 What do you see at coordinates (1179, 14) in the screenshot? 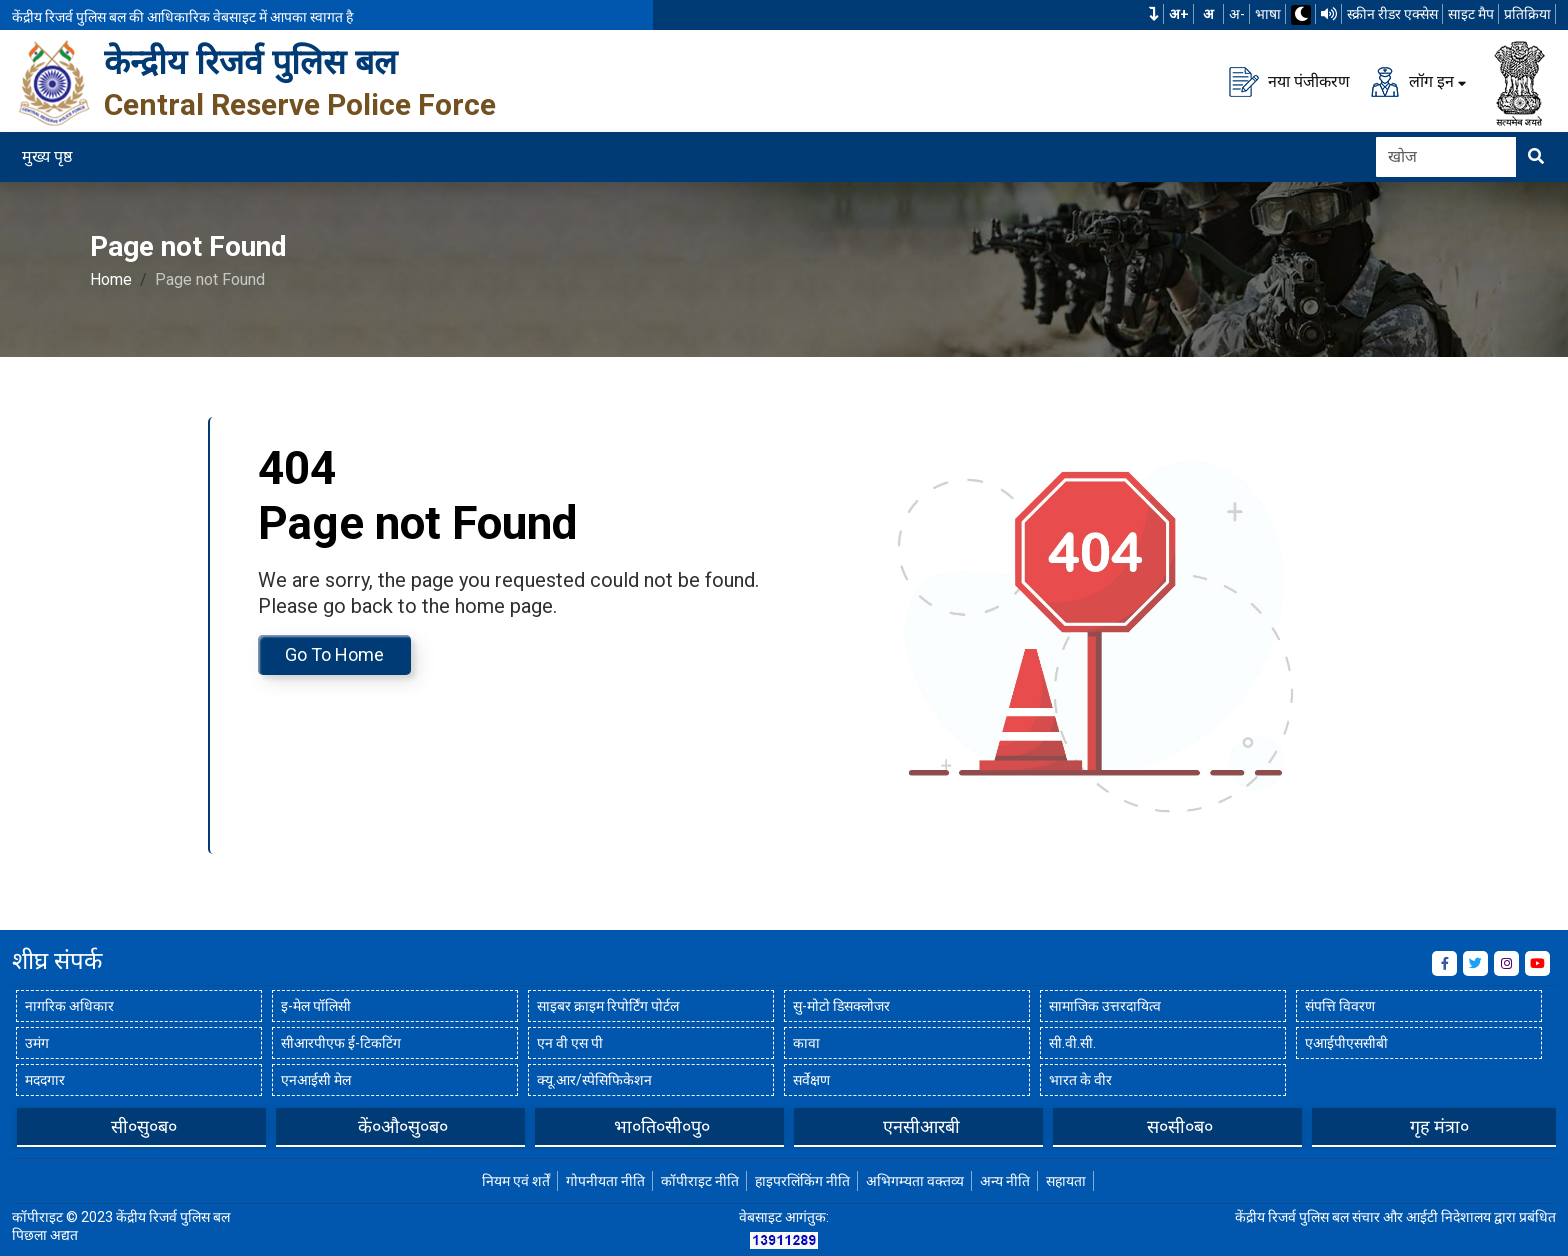
I see `अ+ [फ़ॉन्ट का आकार बढ़ाएँ]` at bounding box center [1179, 14].